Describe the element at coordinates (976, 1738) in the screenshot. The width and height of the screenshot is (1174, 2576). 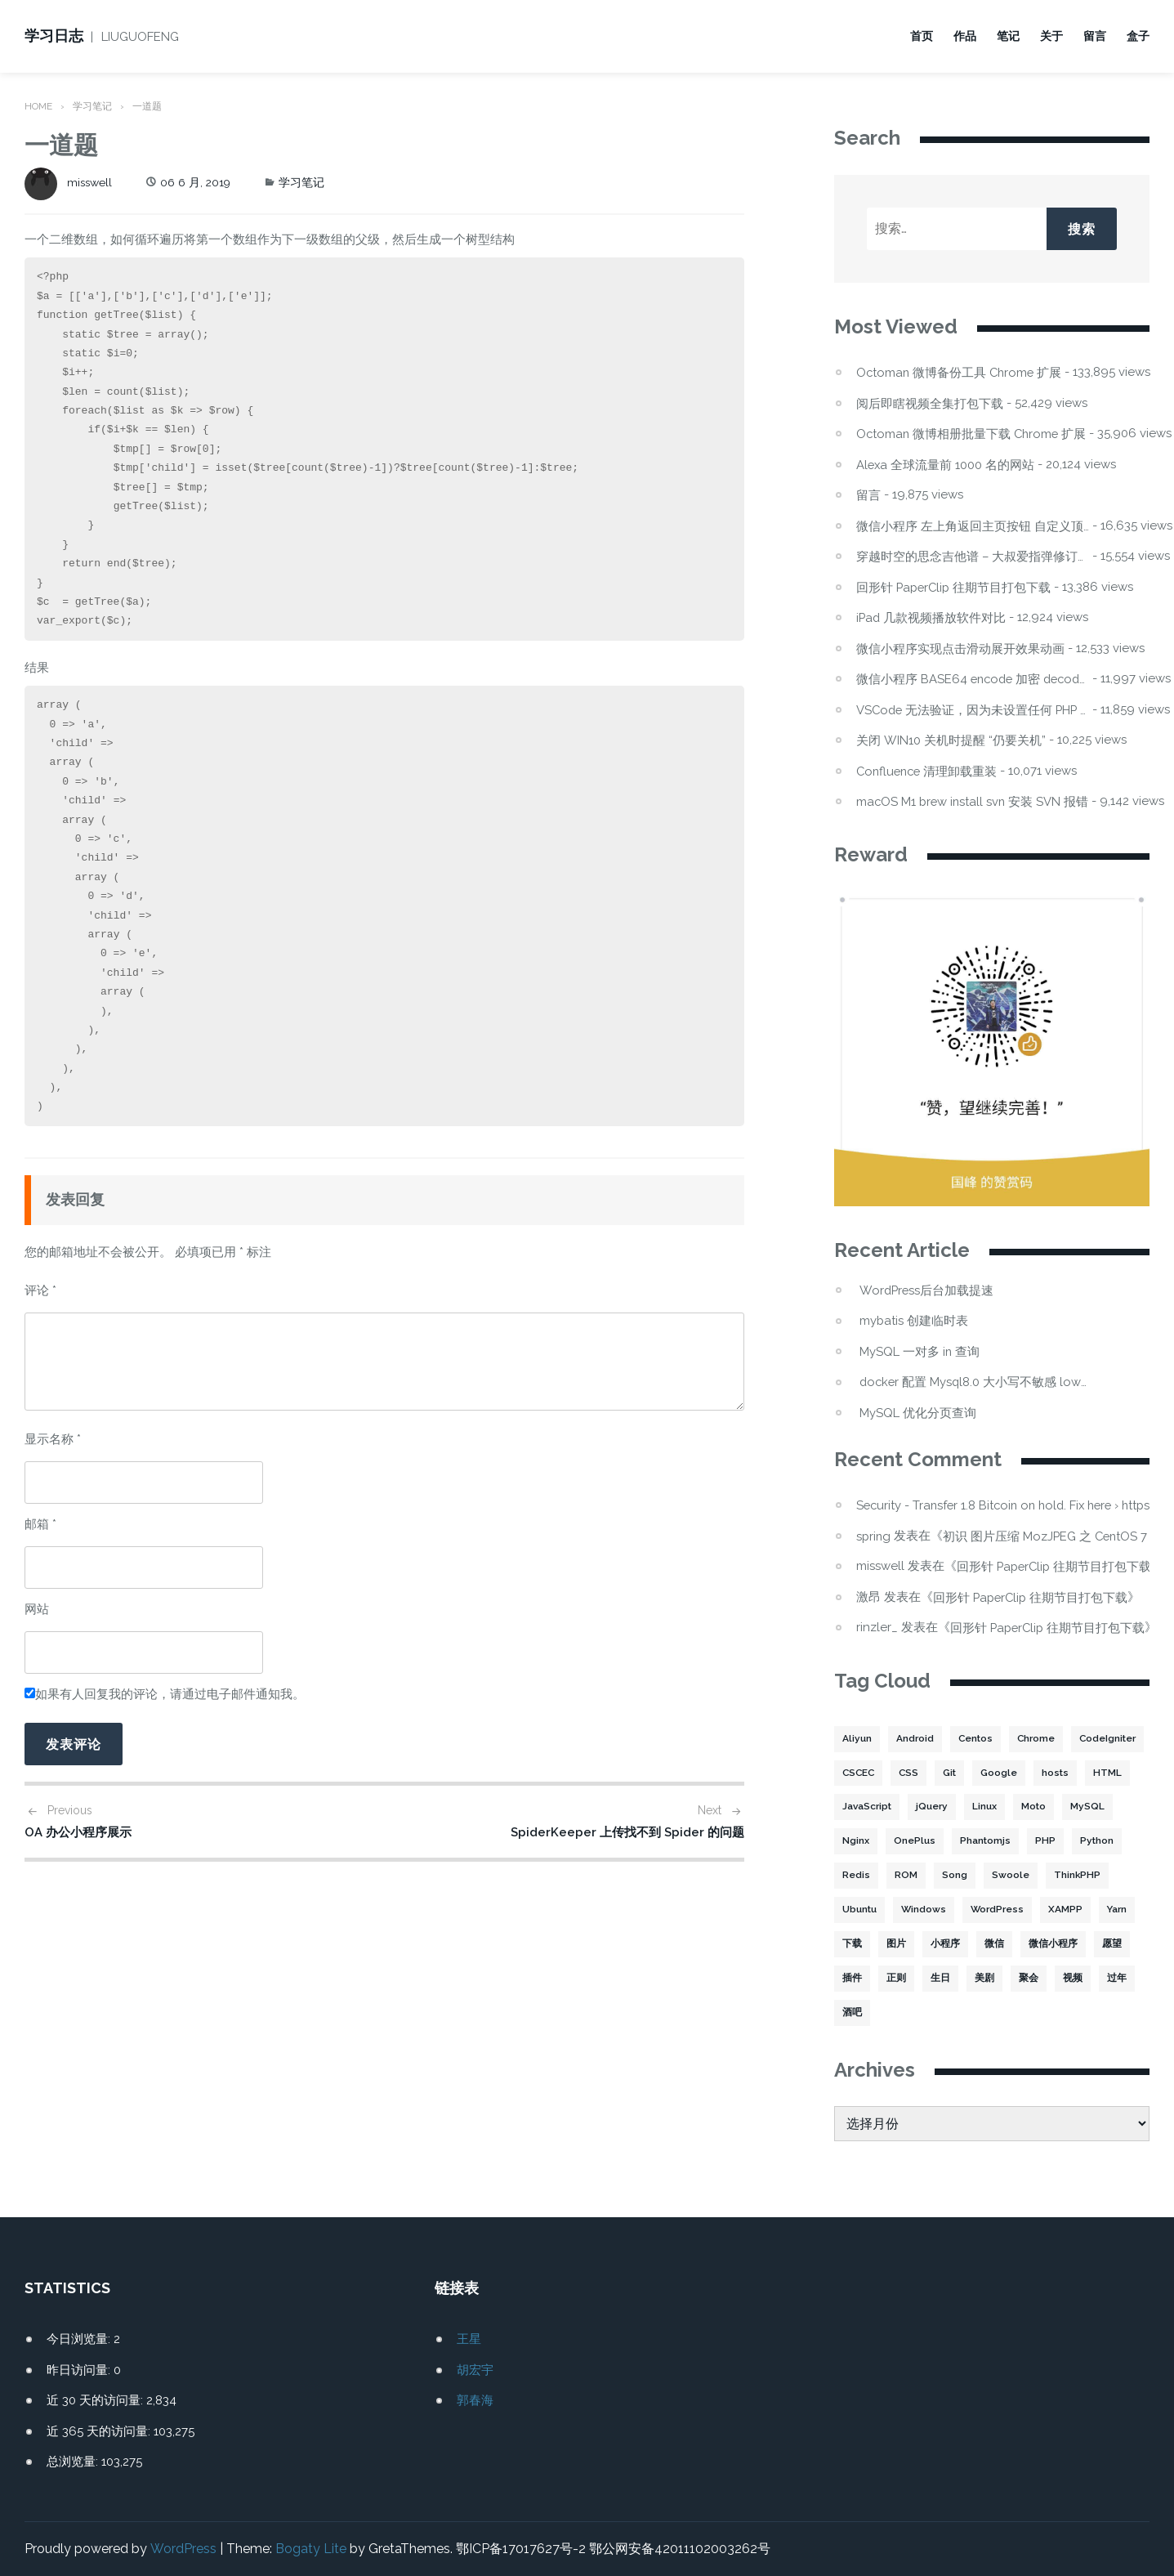
I see `Centos [Centos (6 项)]` at that location.